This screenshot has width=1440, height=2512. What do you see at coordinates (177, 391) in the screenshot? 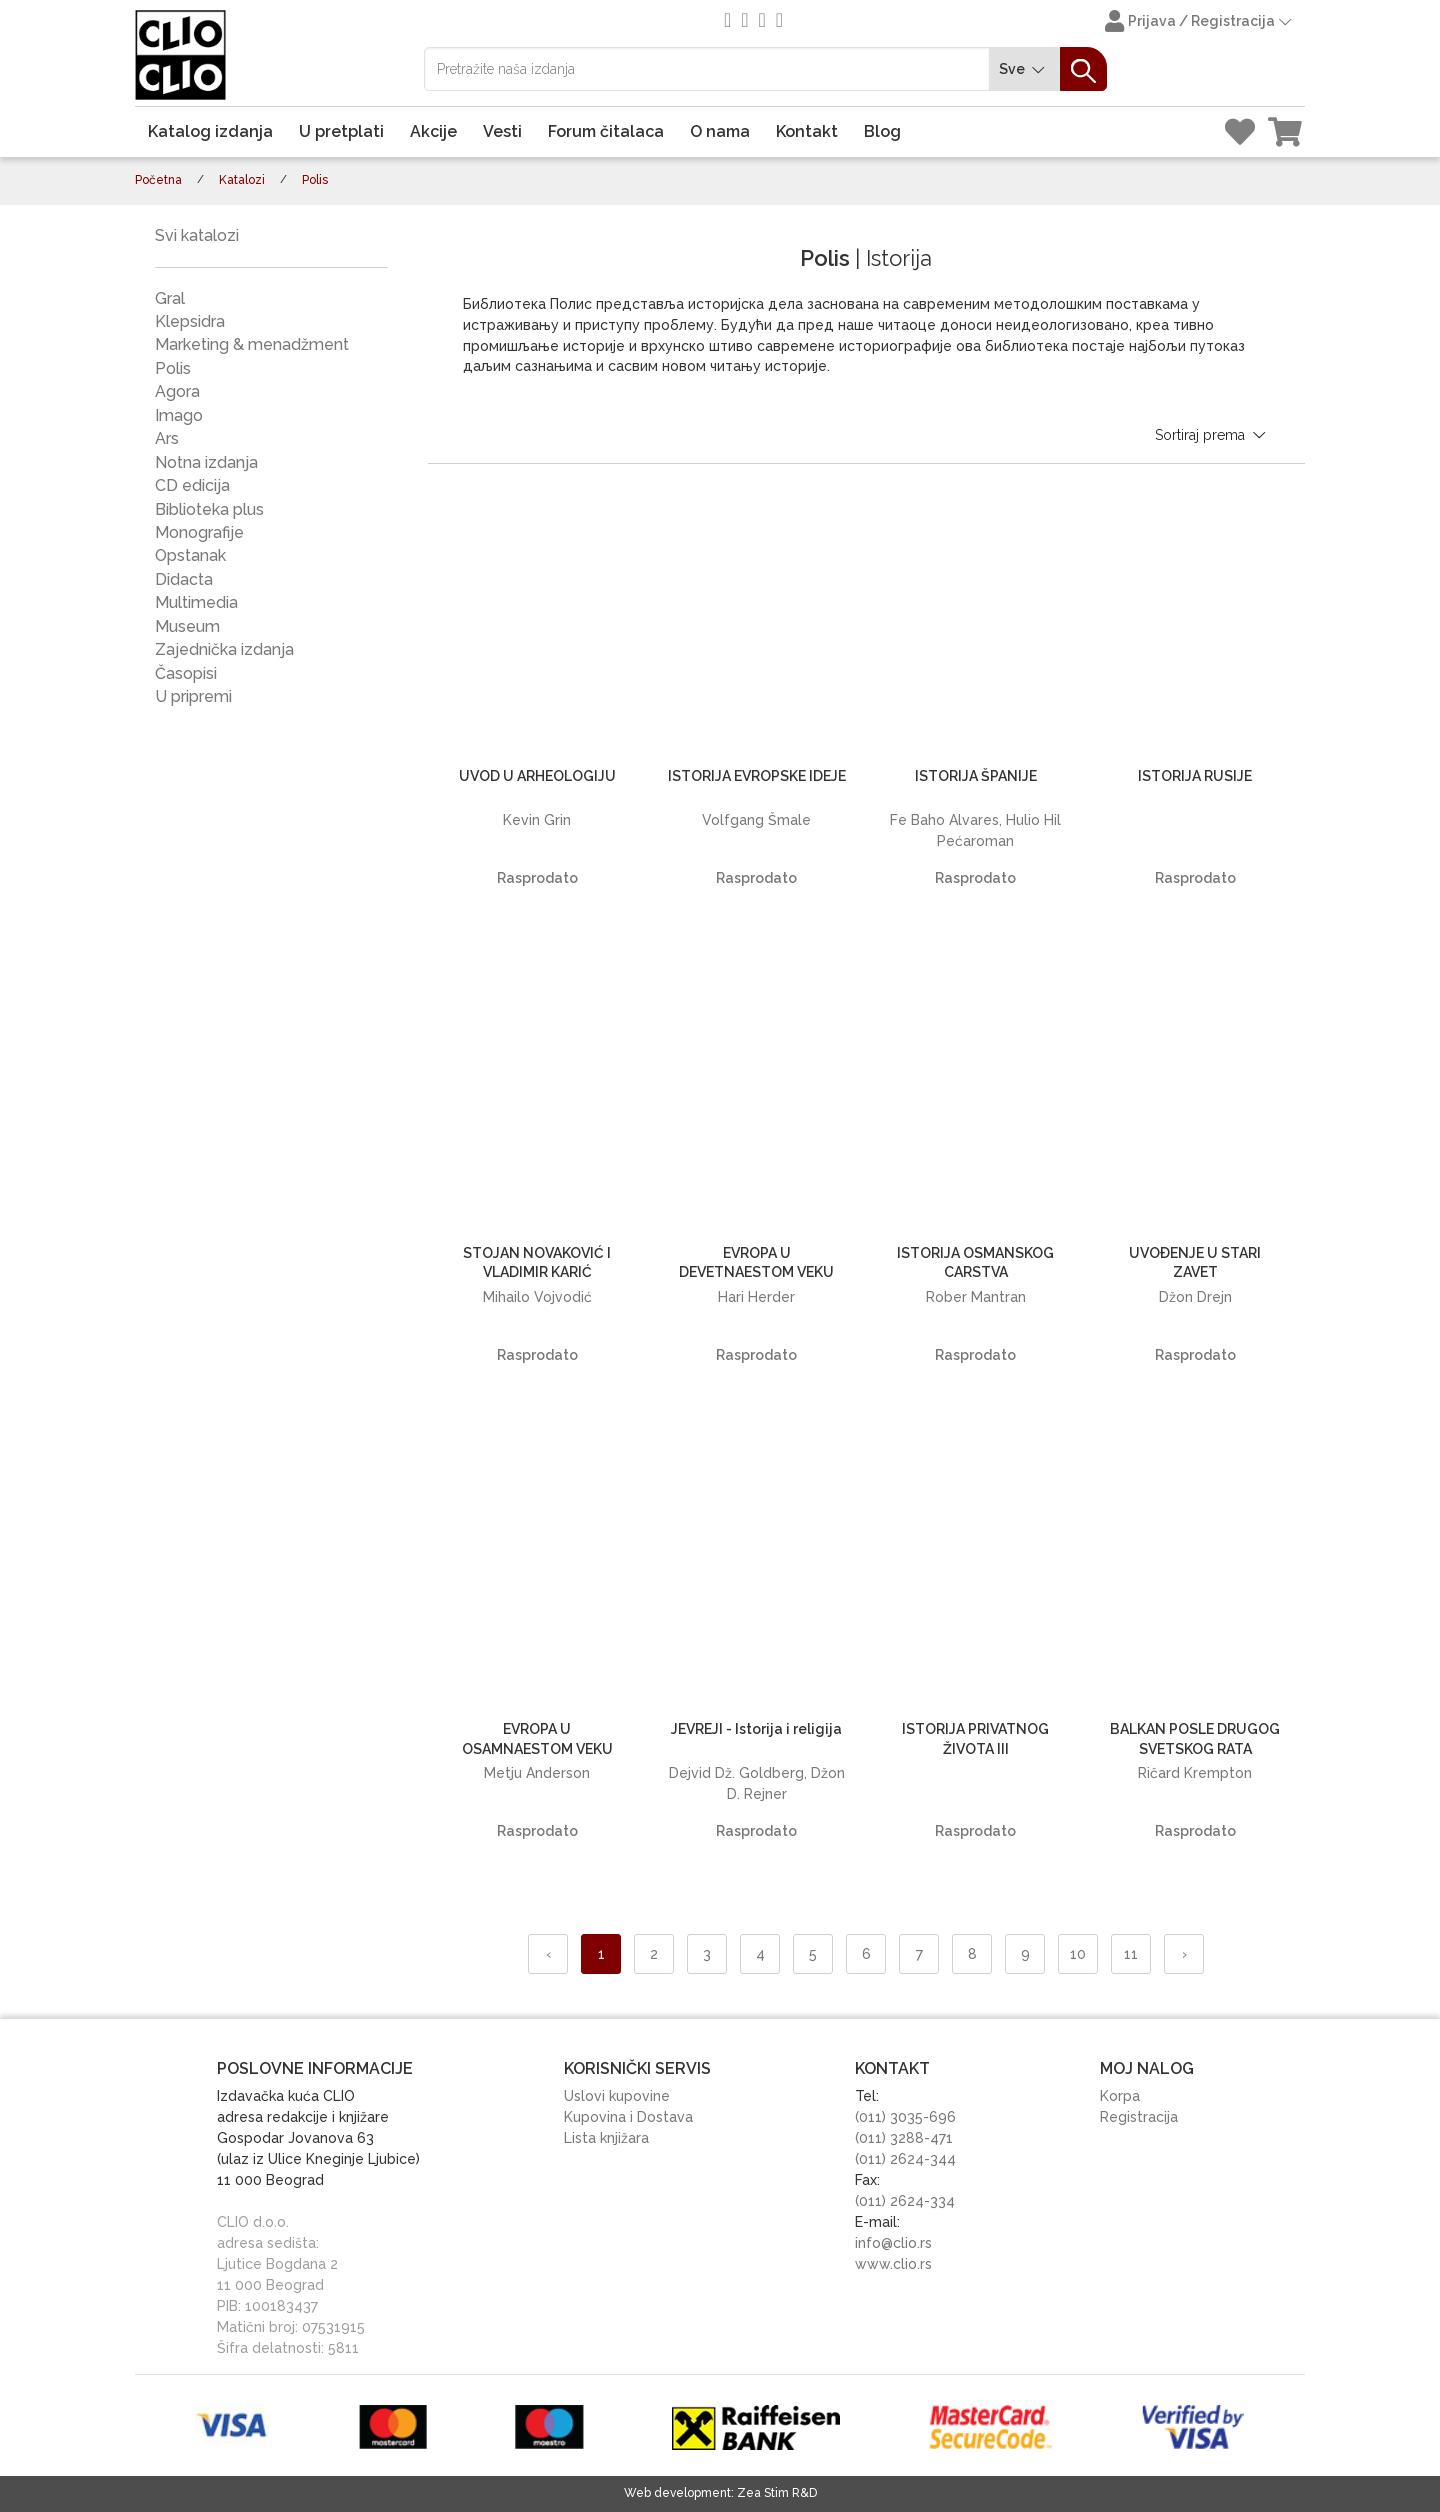
I see `Agora` at bounding box center [177, 391].